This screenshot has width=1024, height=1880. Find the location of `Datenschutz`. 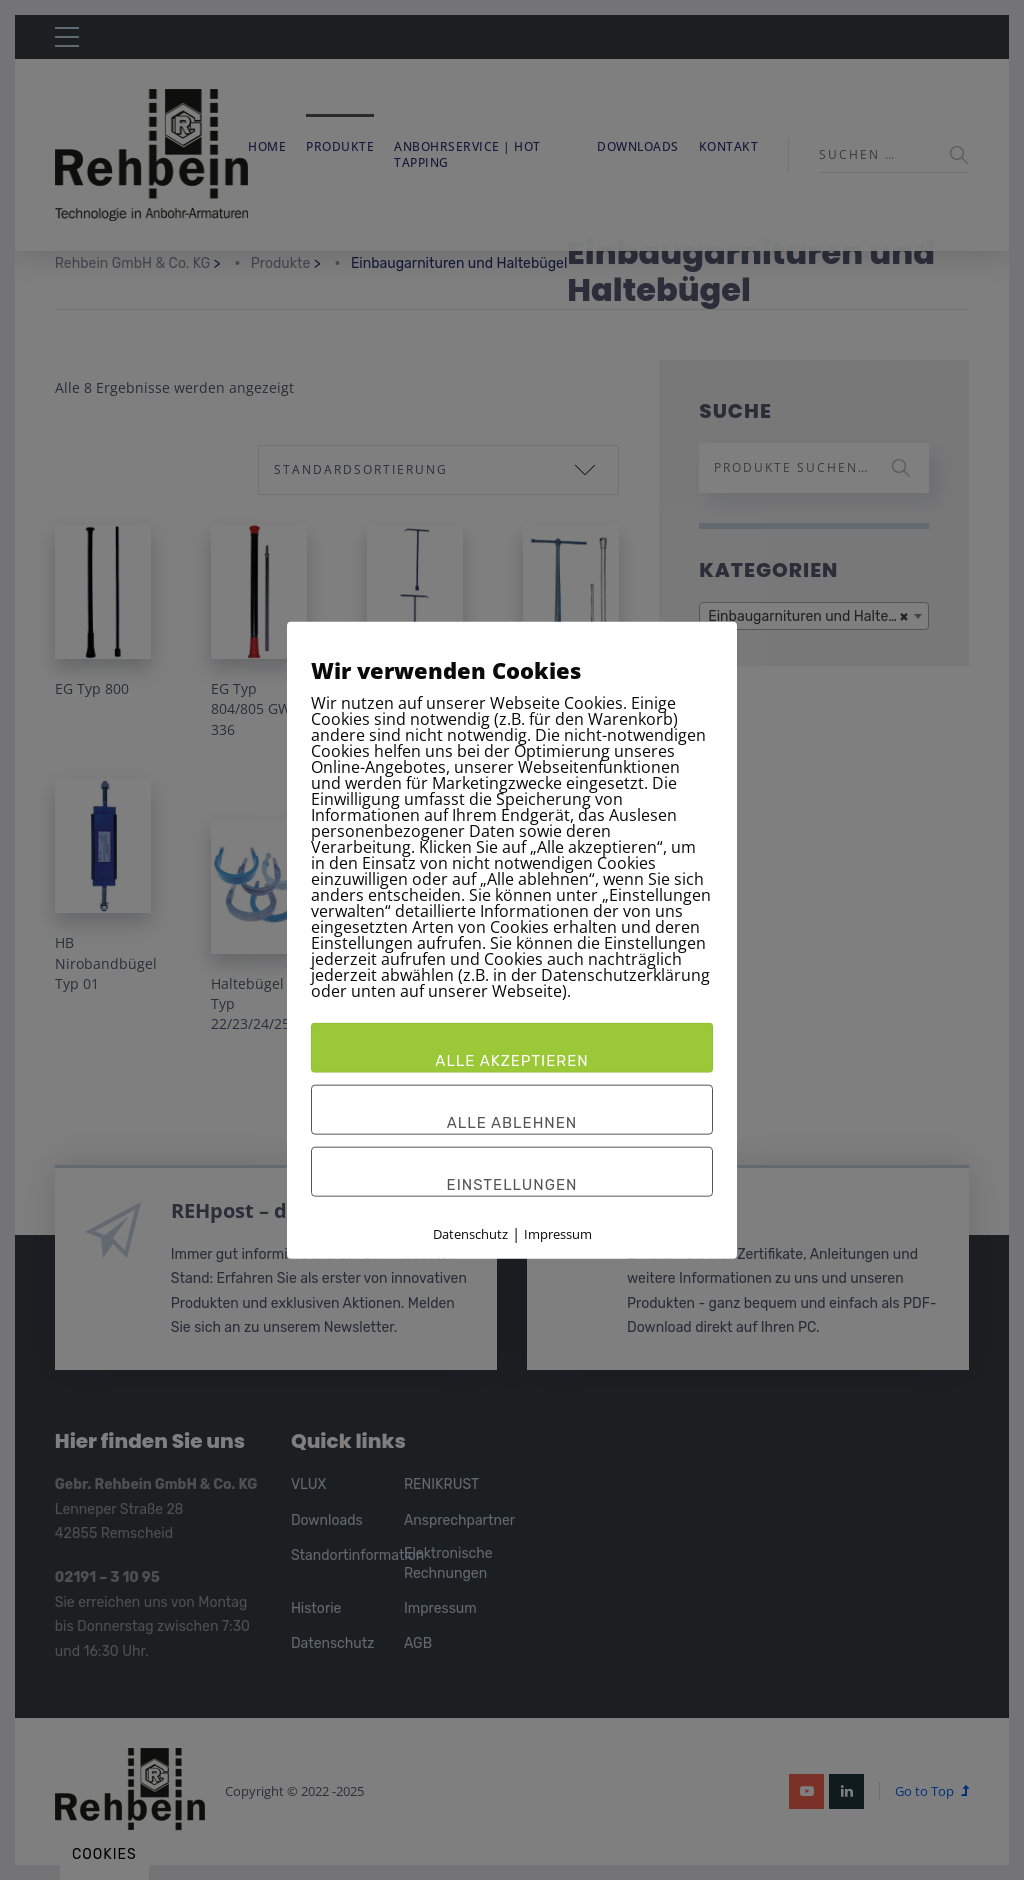

Datenschutz is located at coordinates (470, 1234).